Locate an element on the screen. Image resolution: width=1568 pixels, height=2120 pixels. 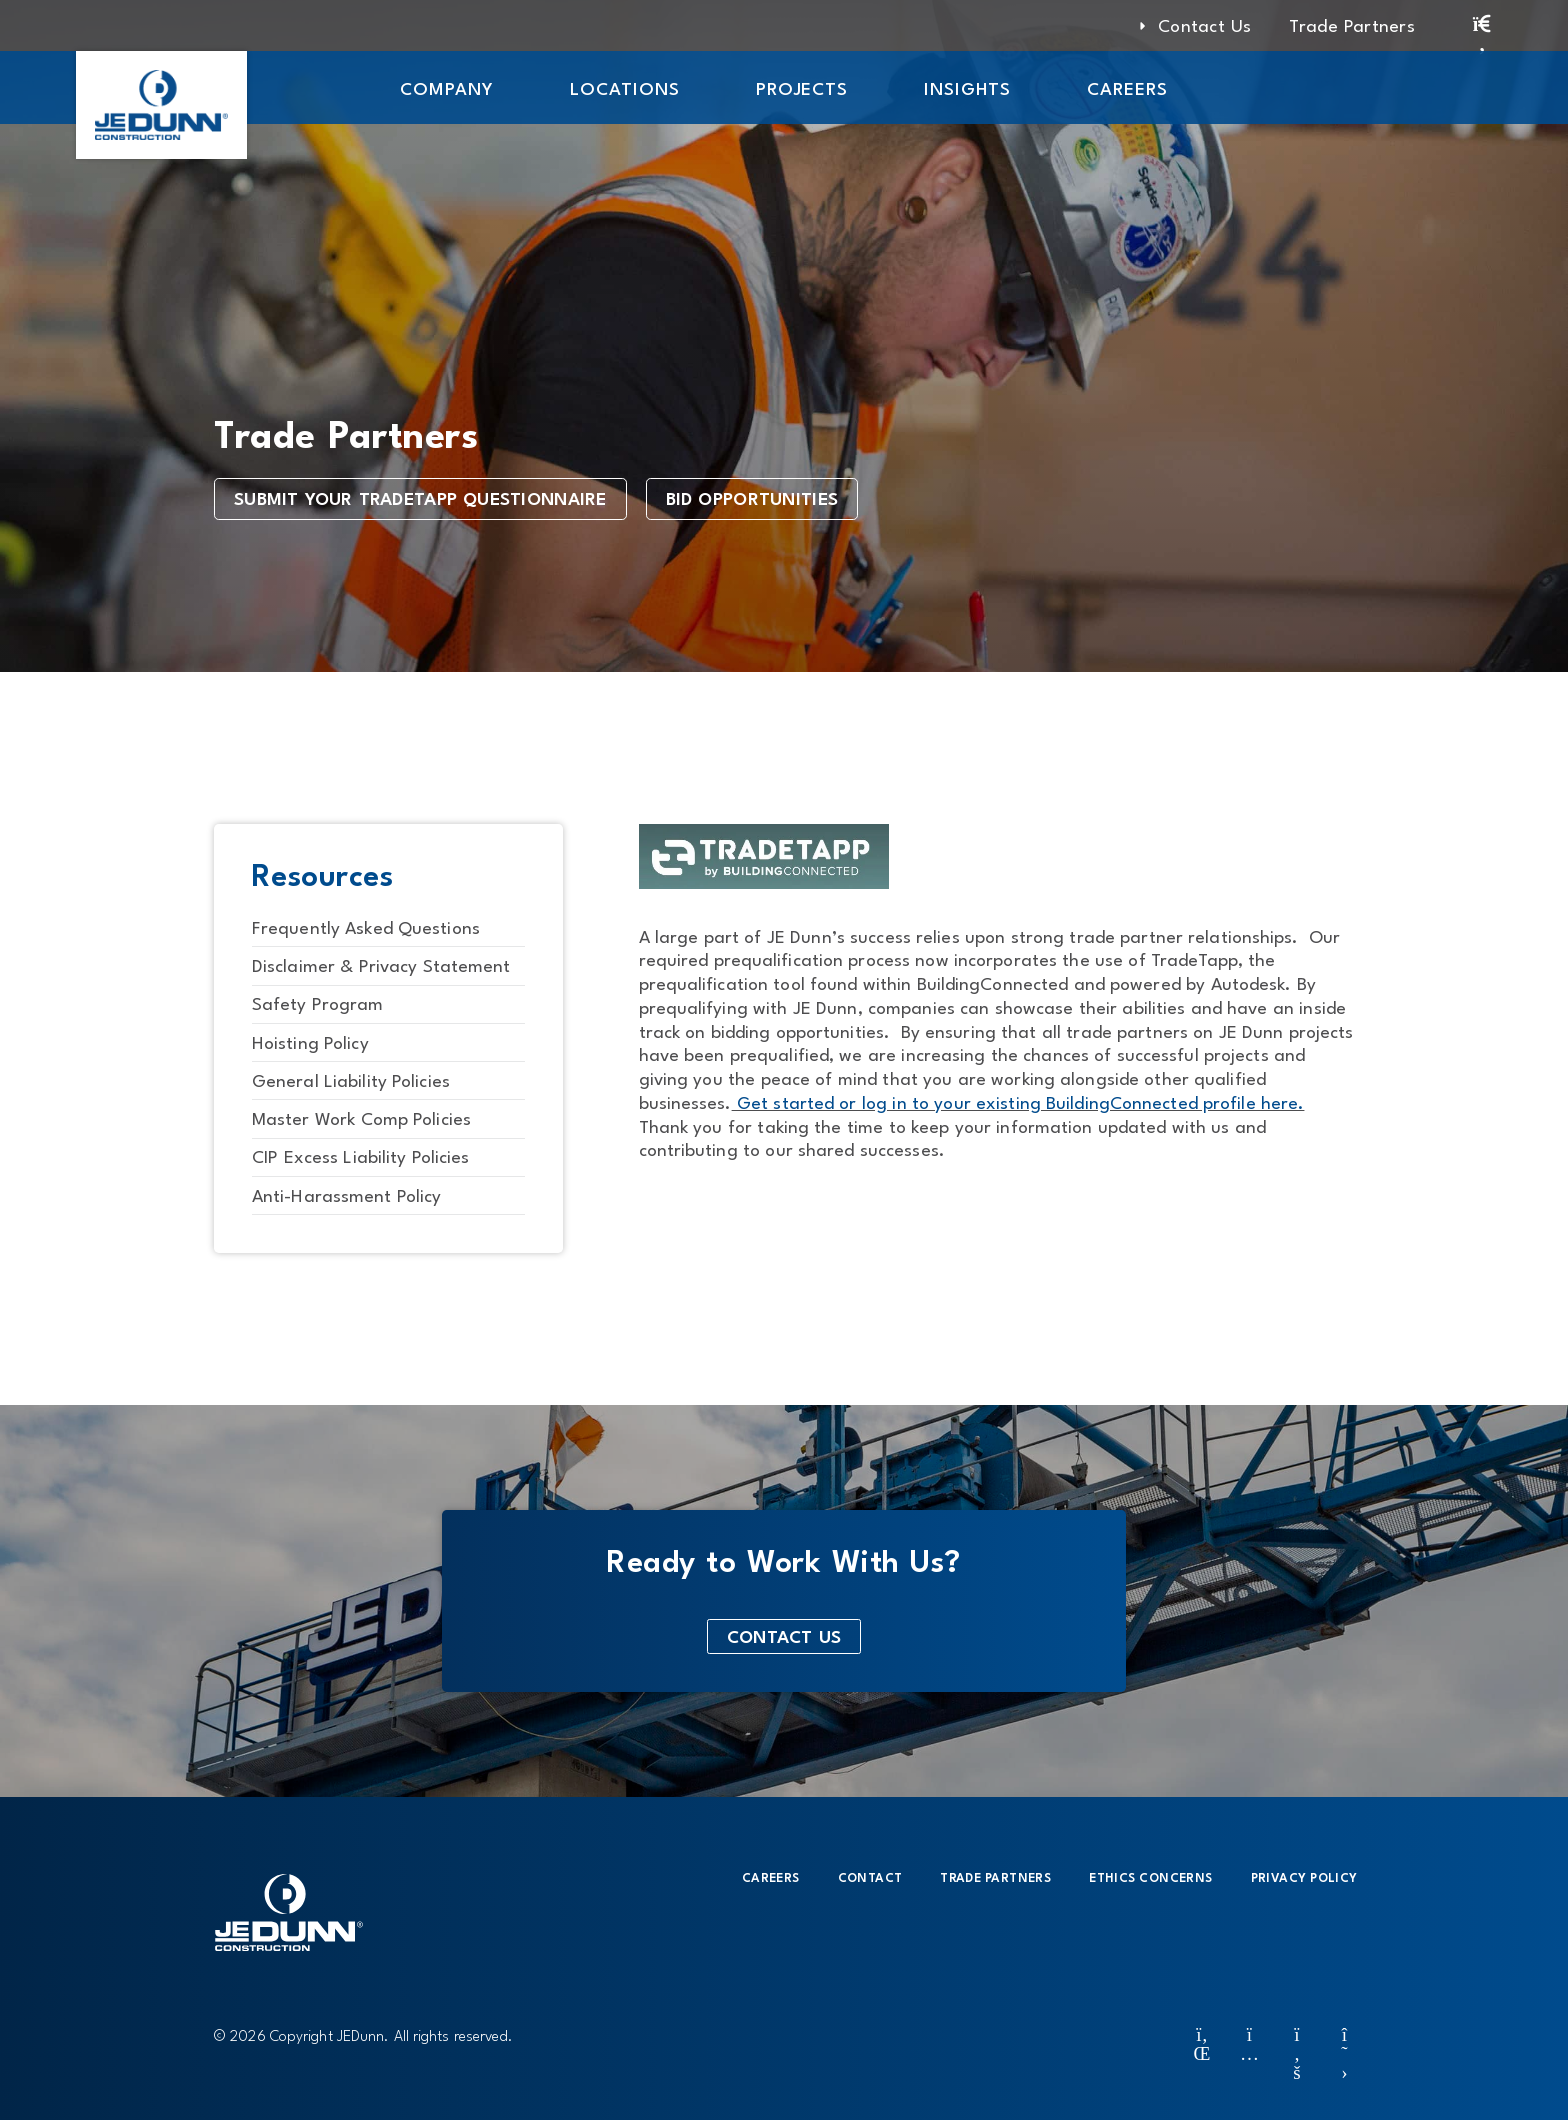
Get started or log in to your existing BuildingConnected profile here. is located at coordinates (1018, 1104).